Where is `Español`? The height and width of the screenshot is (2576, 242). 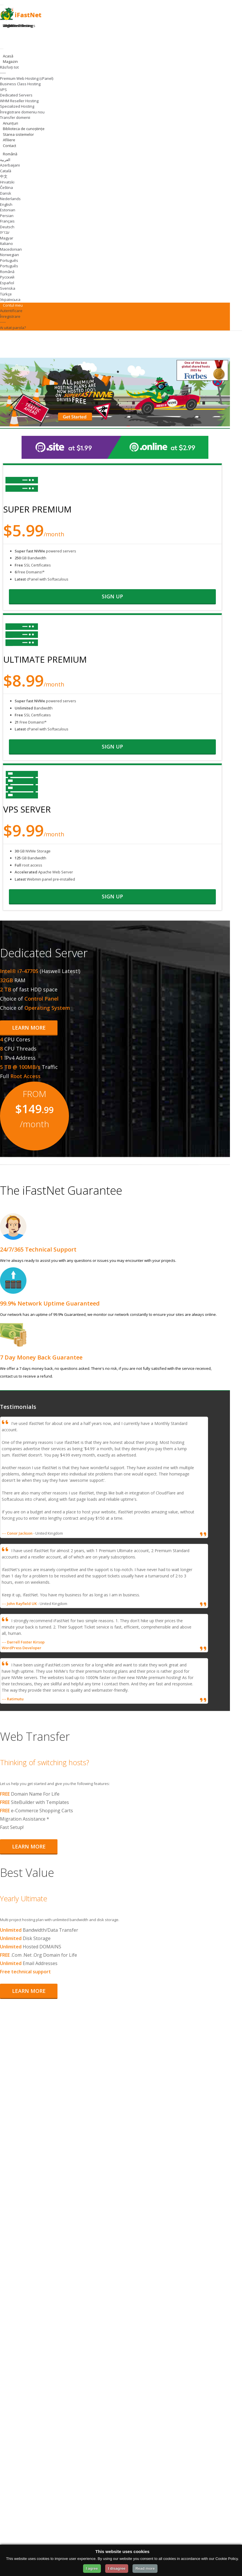 Español is located at coordinates (7, 282).